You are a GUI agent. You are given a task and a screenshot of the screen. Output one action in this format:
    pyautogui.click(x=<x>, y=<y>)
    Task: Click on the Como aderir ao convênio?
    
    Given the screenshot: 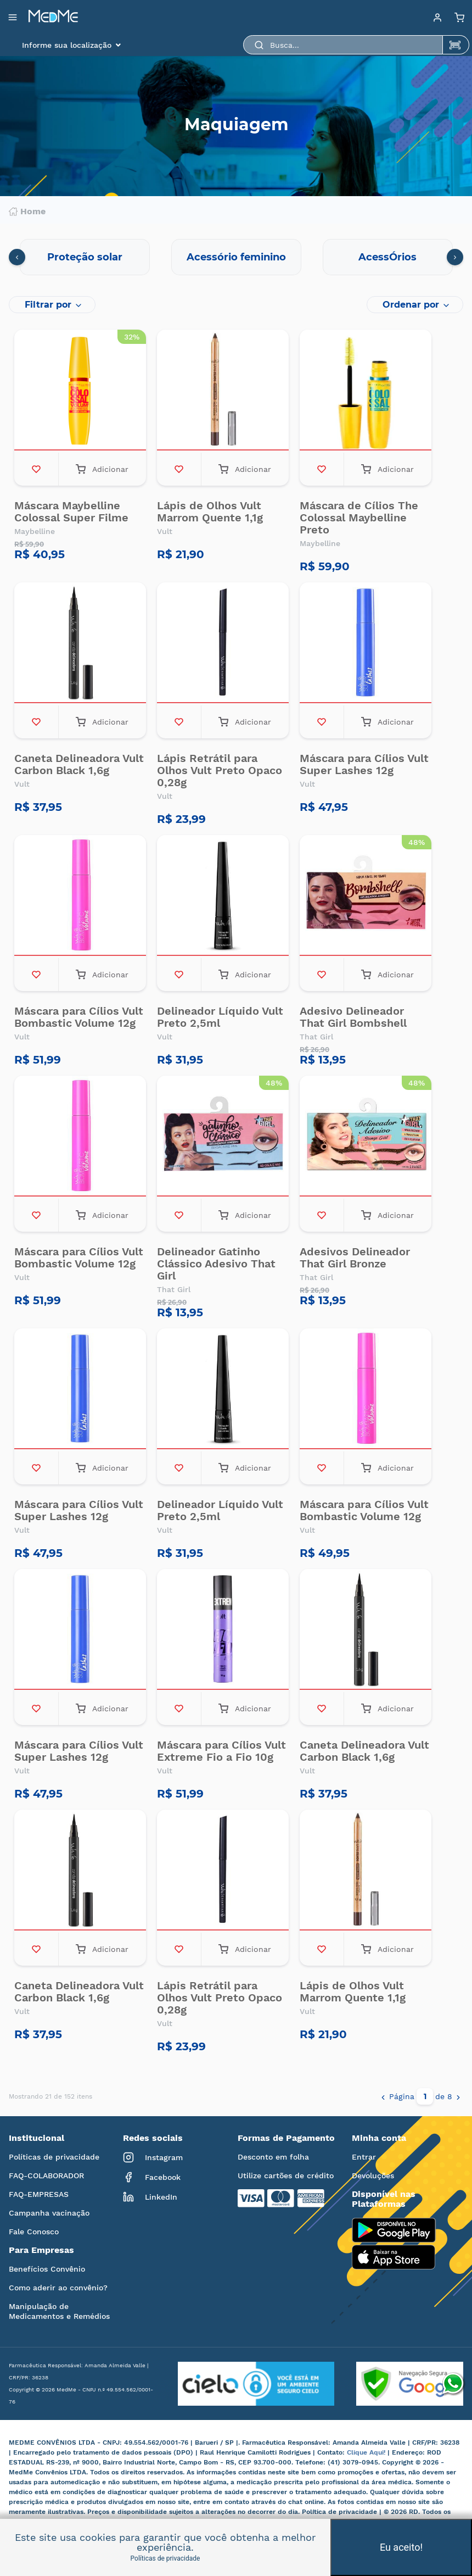 What is the action you would take?
    pyautogui.click(x=58, y=2287)
    